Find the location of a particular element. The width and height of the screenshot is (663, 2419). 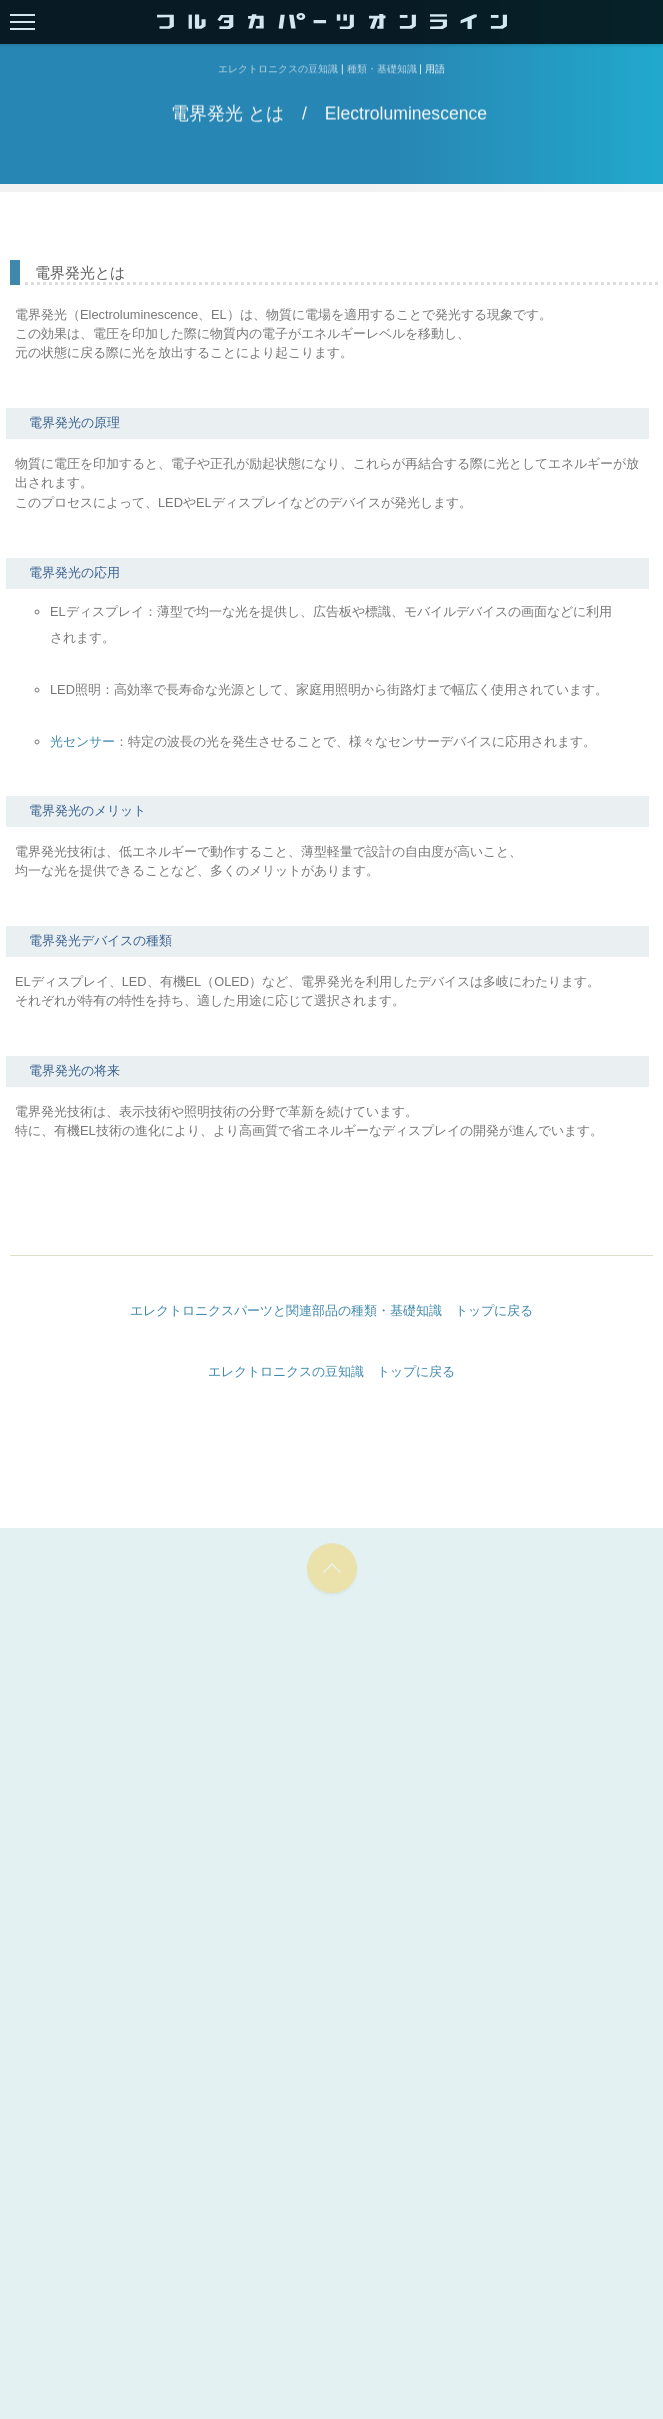

種類・基礎知識 is located at coordinates (382, 69).